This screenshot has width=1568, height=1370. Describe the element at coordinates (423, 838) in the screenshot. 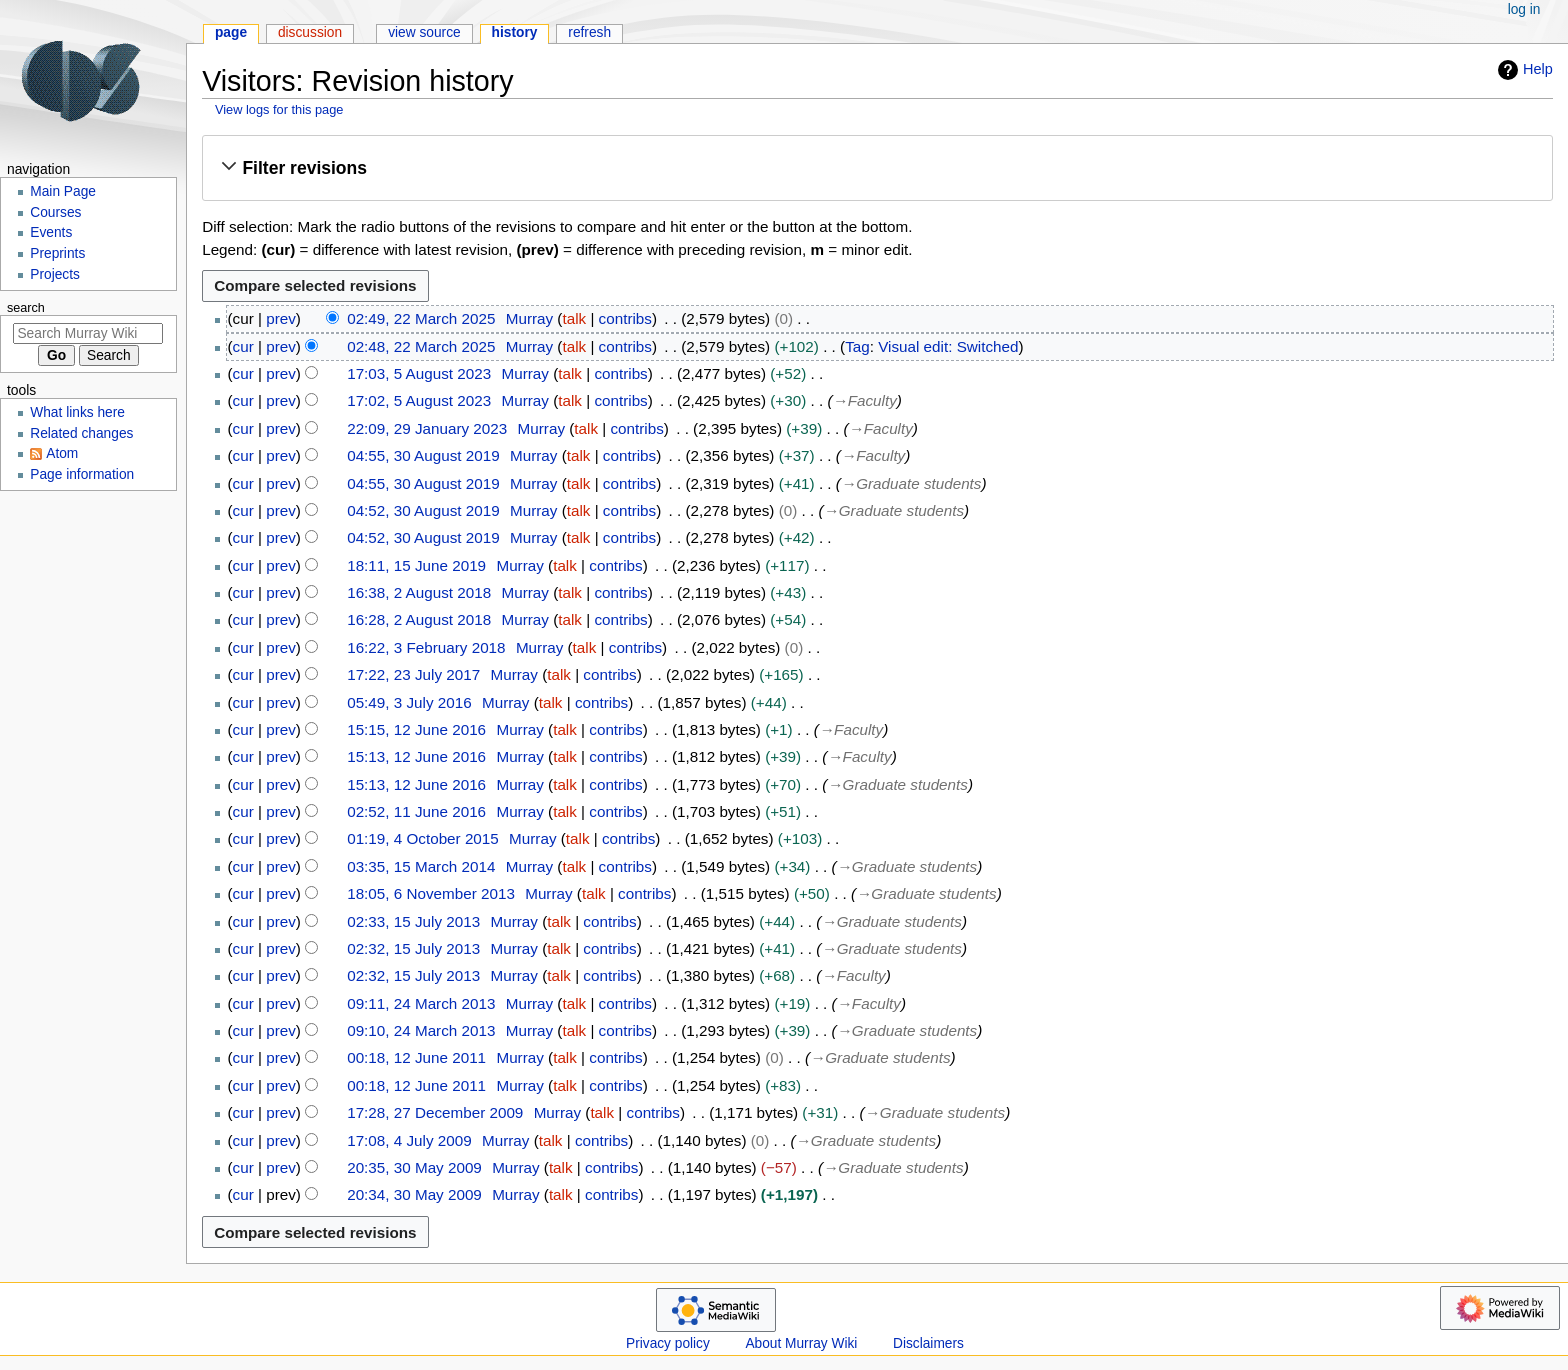

I see `01:19, 4 October 2015` at that location.